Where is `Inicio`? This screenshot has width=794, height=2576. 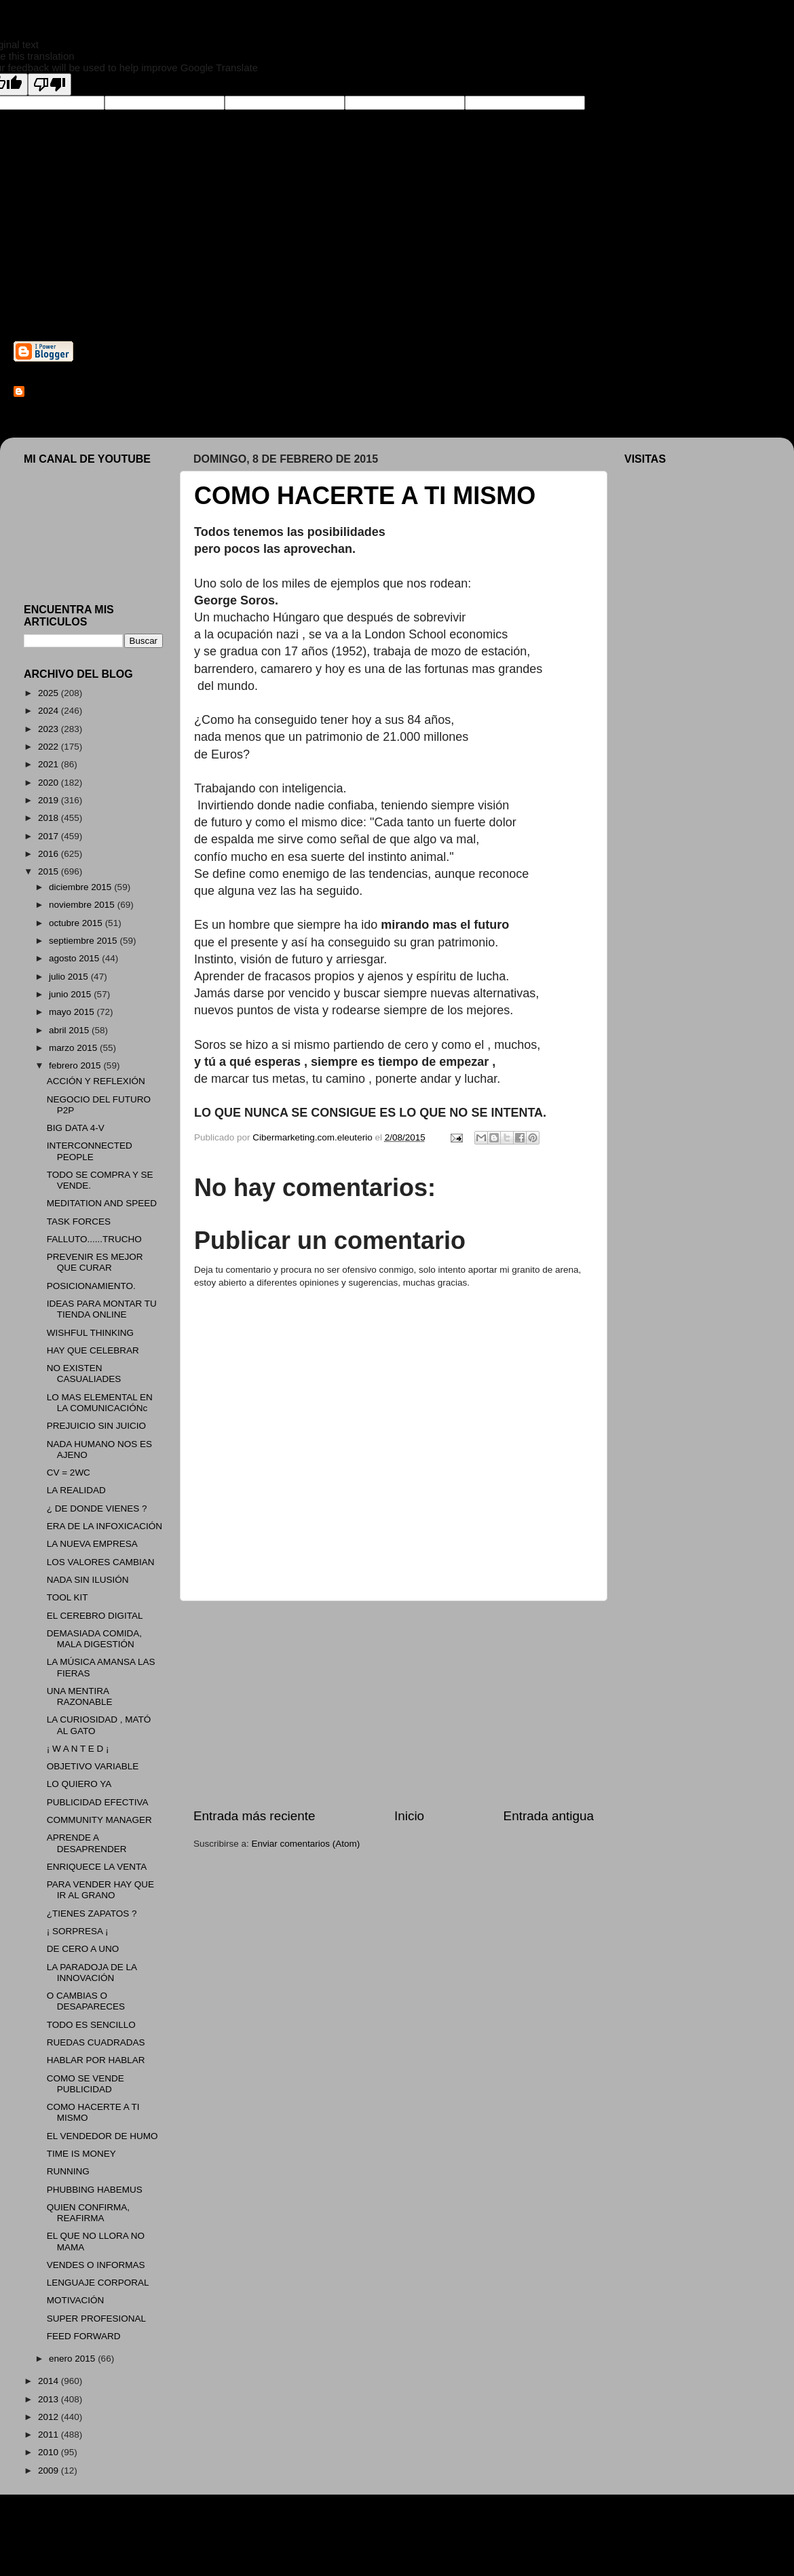
Inicio is located at coordinates (409, 1816).